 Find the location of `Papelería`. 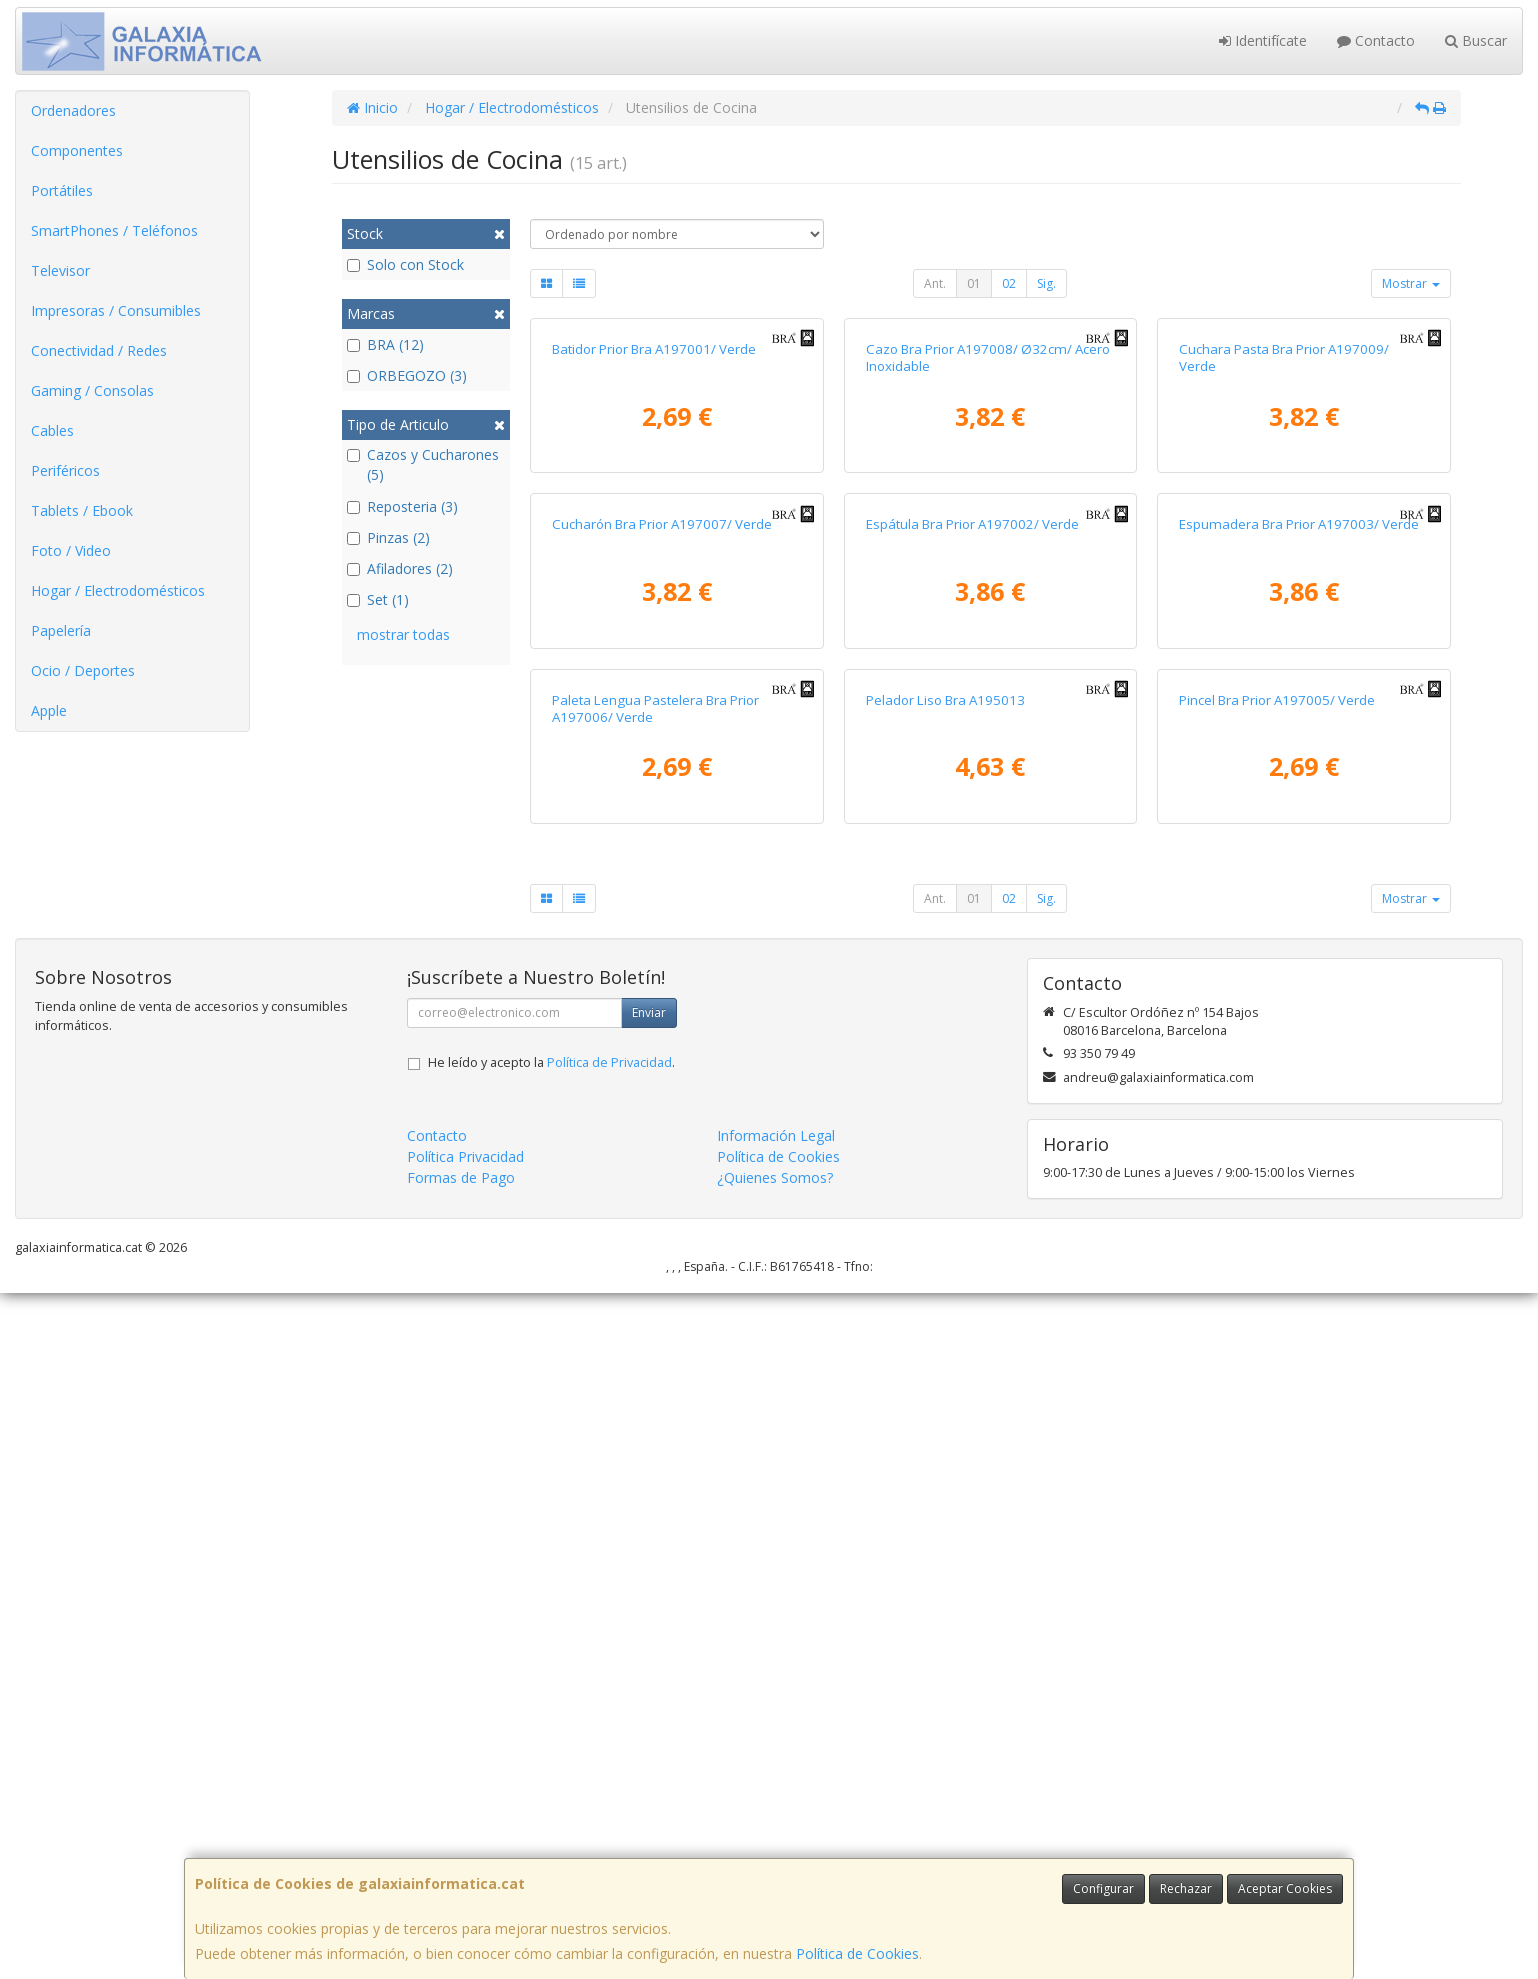

Papelería is located at coordinates (61, 630).